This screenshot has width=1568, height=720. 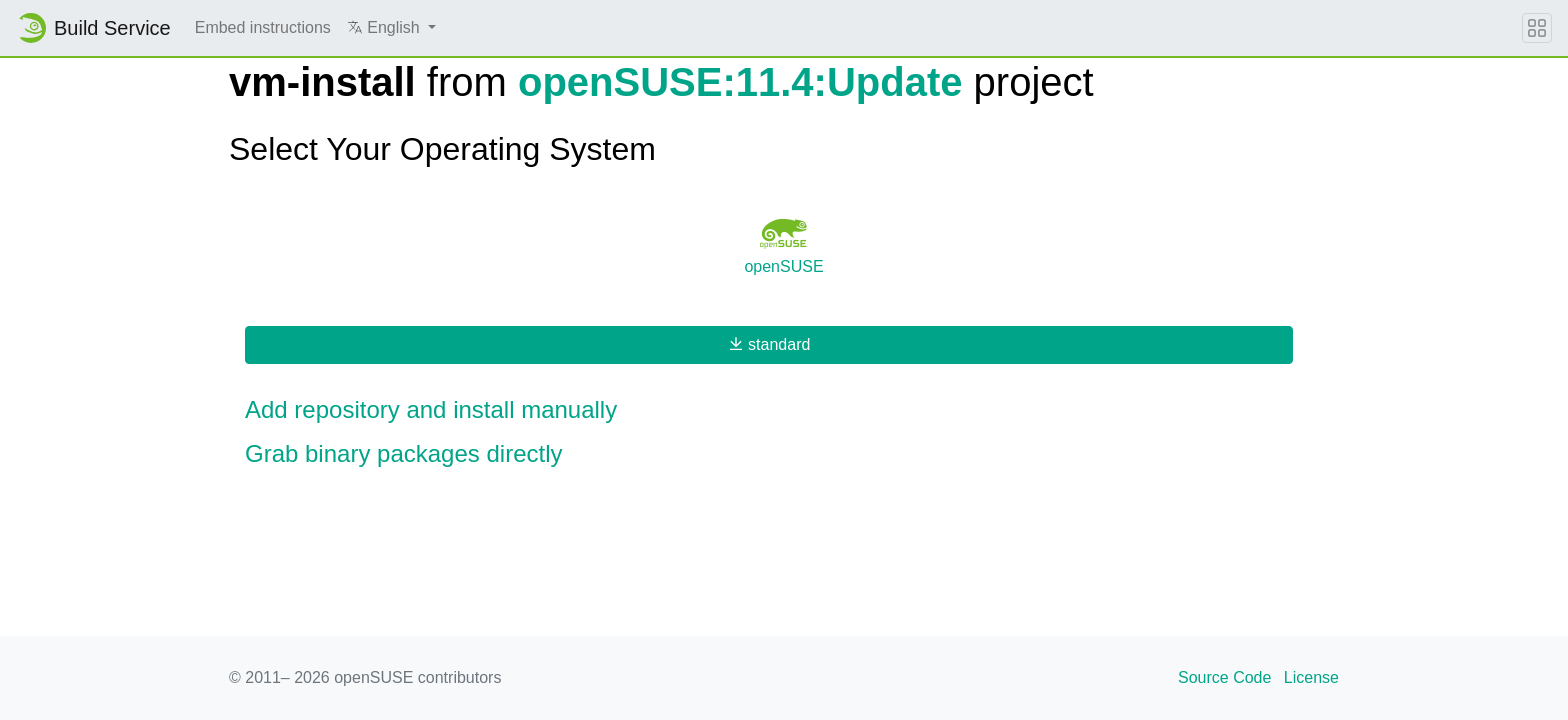 What do you see at coordinates (740, 82) in the screenshot?
I see `openSUSE:11.4:Update` at bounding box center [740, 82].